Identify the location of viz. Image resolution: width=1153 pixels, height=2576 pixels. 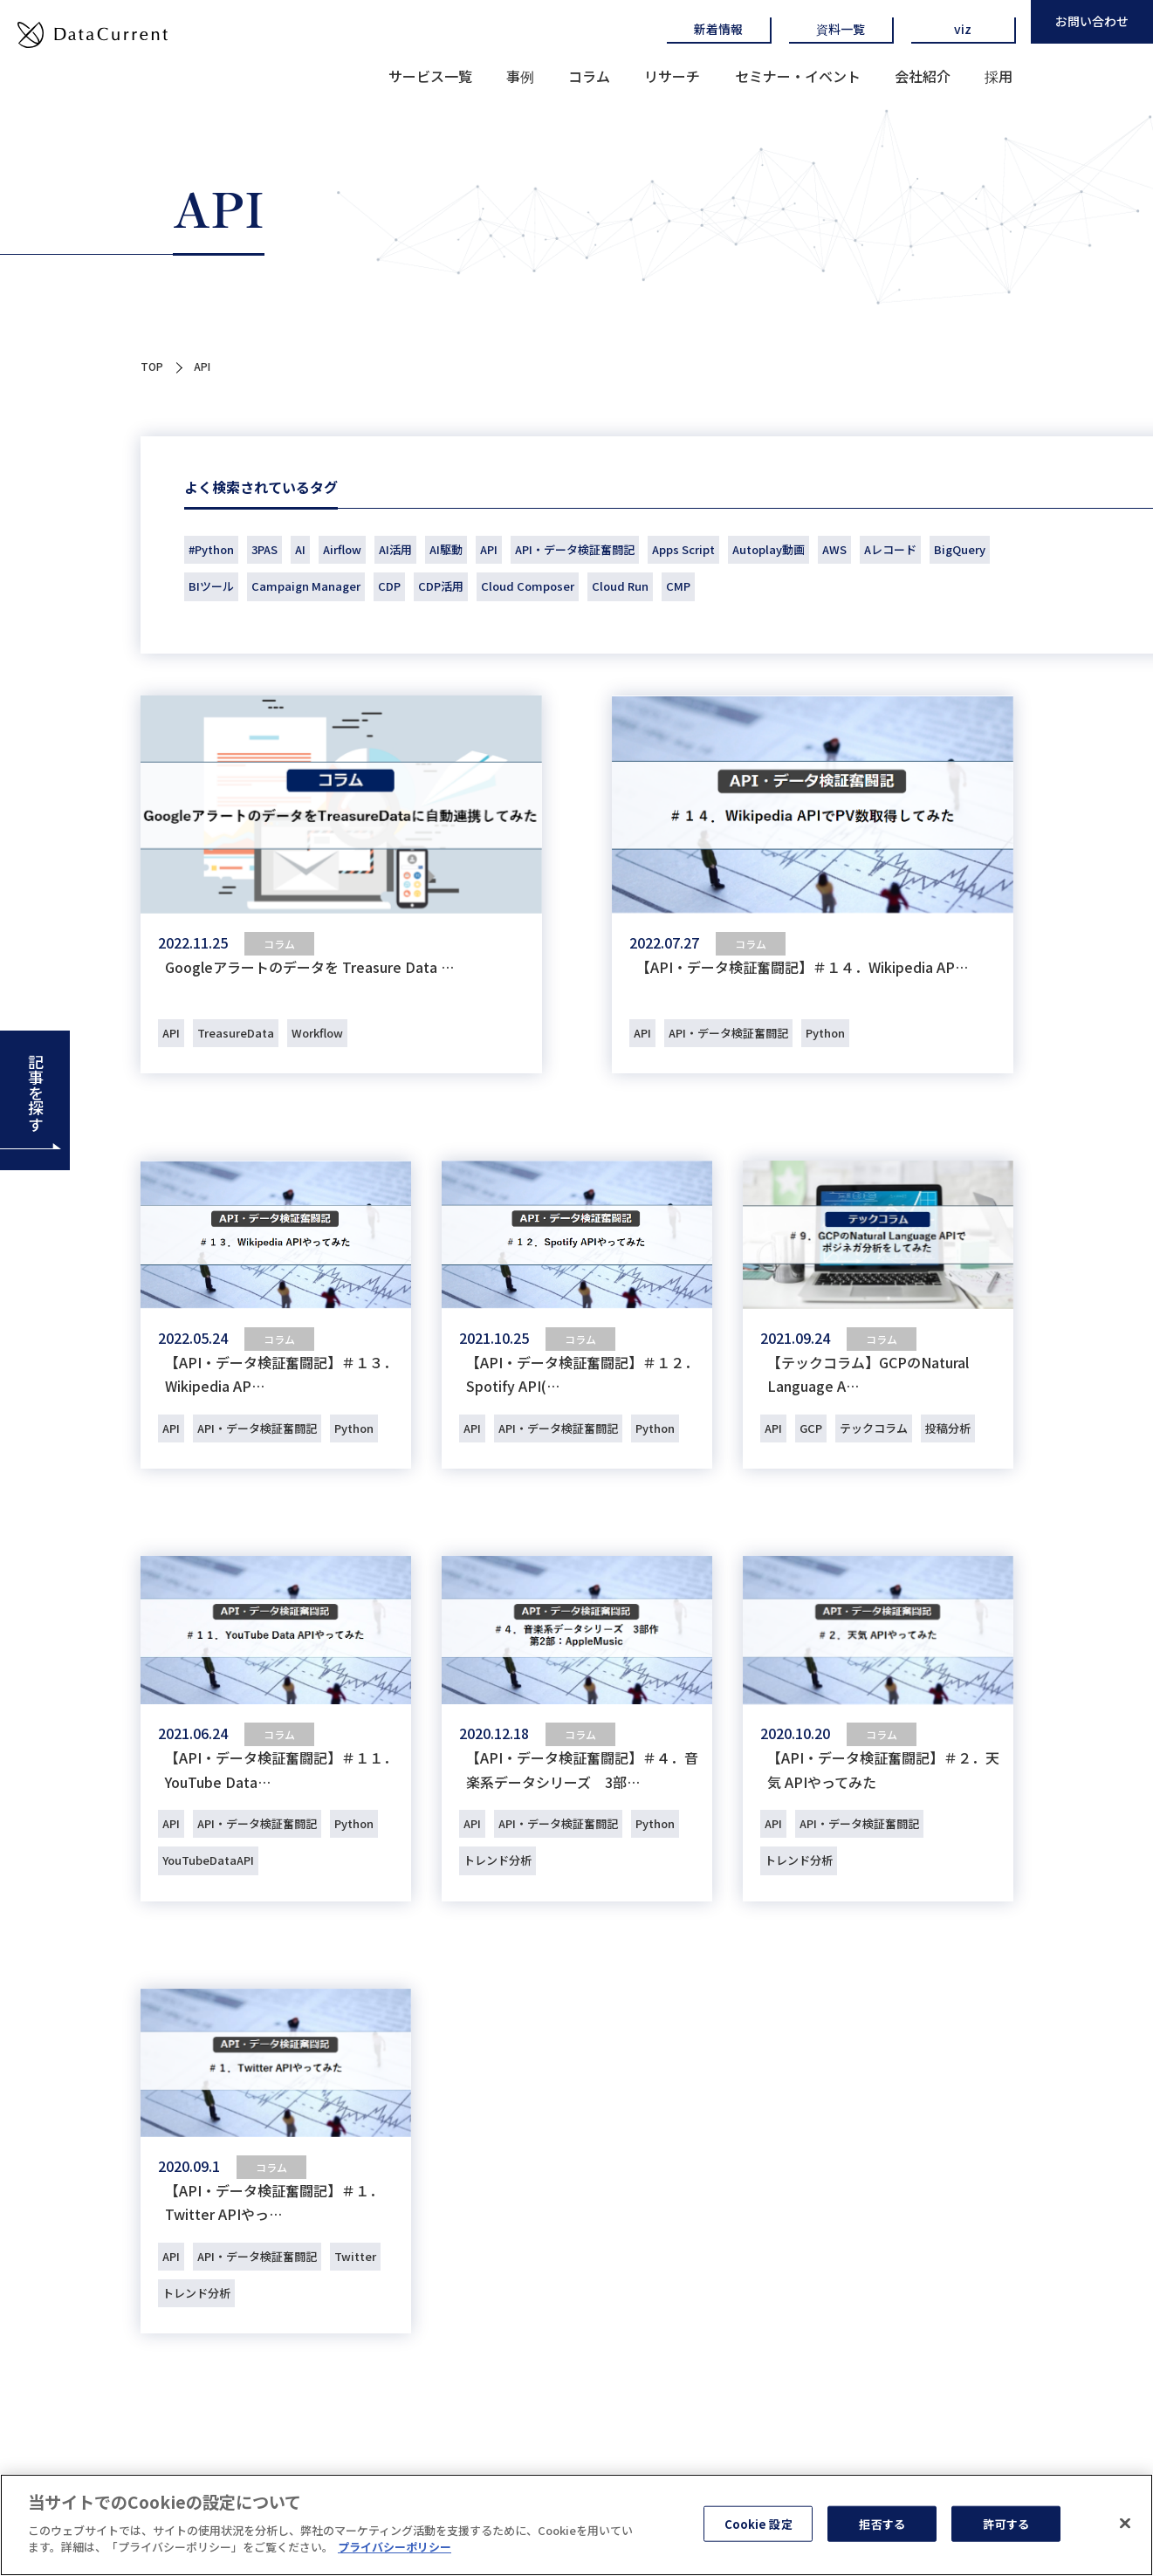
(962, 29).